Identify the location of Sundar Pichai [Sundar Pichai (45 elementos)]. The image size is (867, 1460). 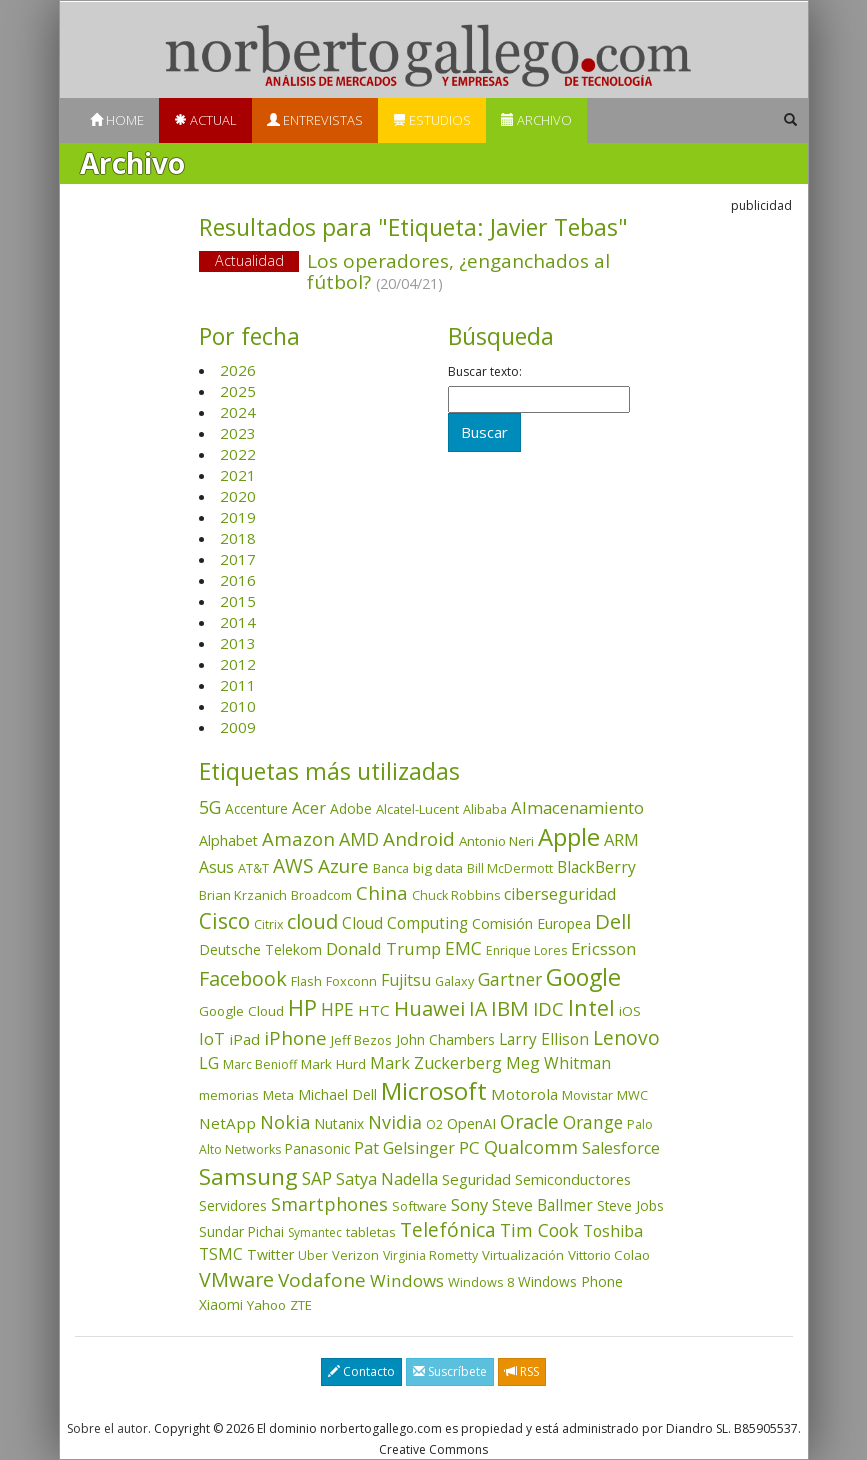
(241, 1232).